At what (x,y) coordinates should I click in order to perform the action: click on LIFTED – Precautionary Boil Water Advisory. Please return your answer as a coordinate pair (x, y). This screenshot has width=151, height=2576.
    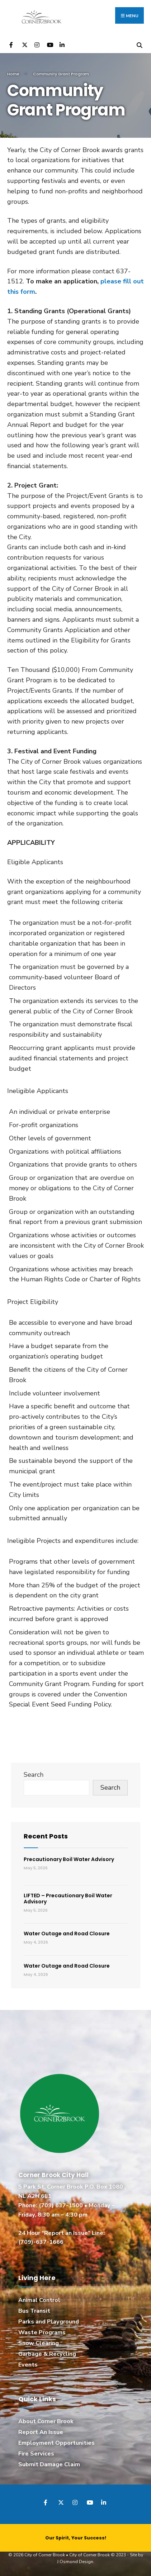
    Looking at the image, I should click on (68, 1898).